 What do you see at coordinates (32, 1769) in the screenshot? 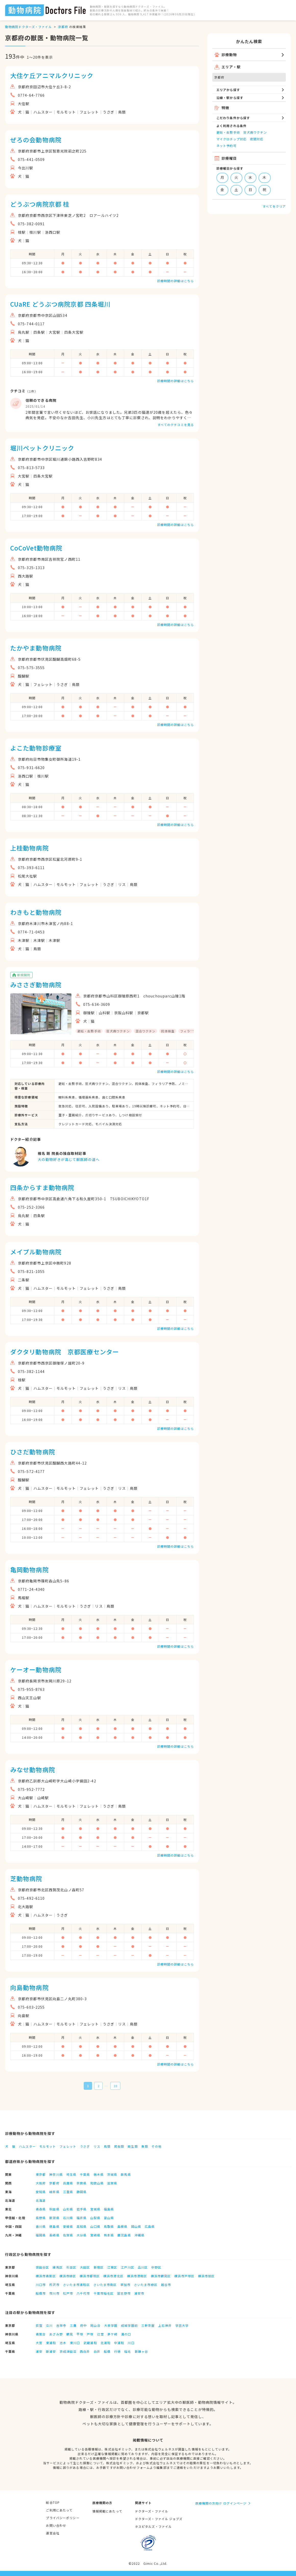
I see `みなせ動物病院` at bounding box center [32, 1769].